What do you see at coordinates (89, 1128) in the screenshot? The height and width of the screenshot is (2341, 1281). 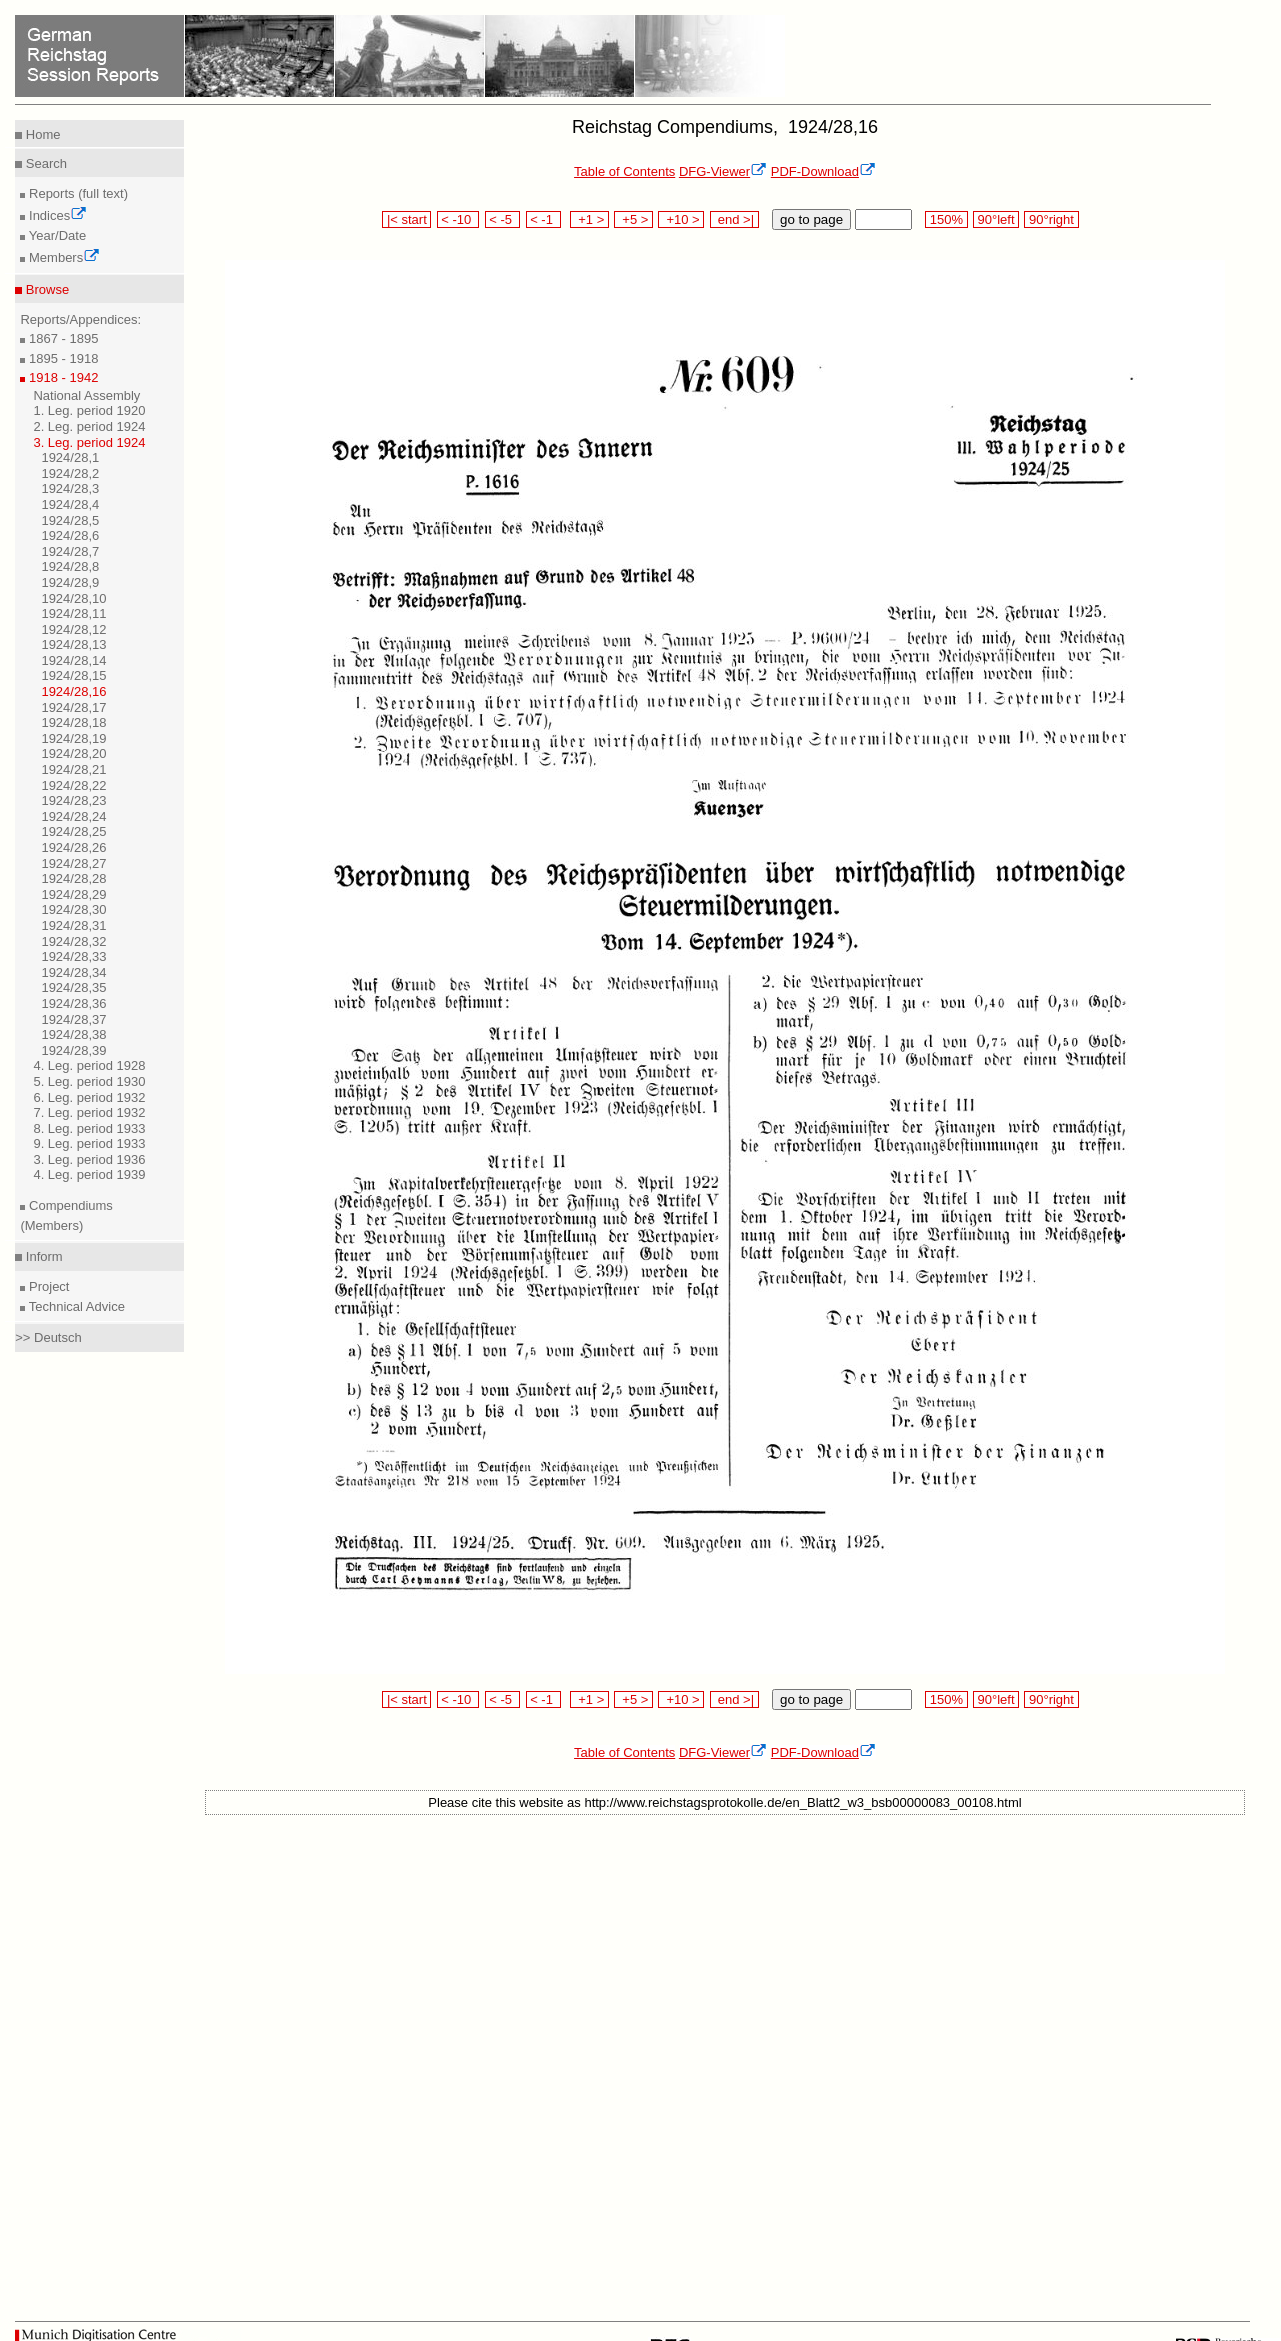 I see `8. Leg. period 1933` at bounding box center [89, 1128].